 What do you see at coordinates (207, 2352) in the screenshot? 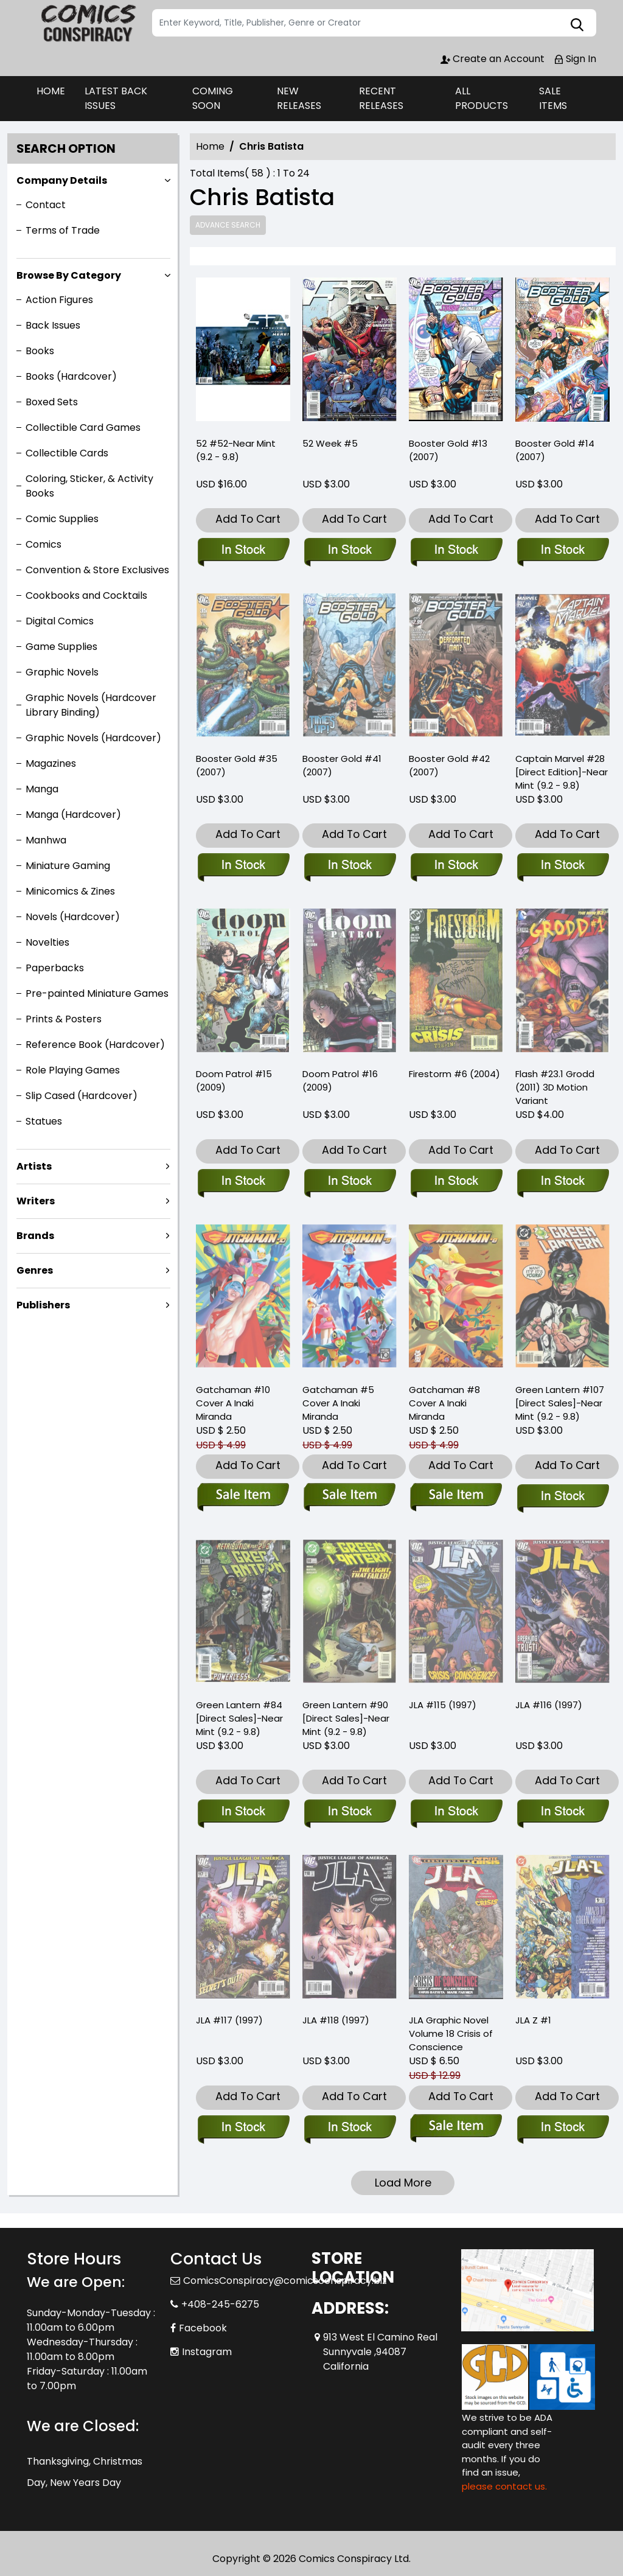
I see `Instagram` at bounding box center [207, 2352].